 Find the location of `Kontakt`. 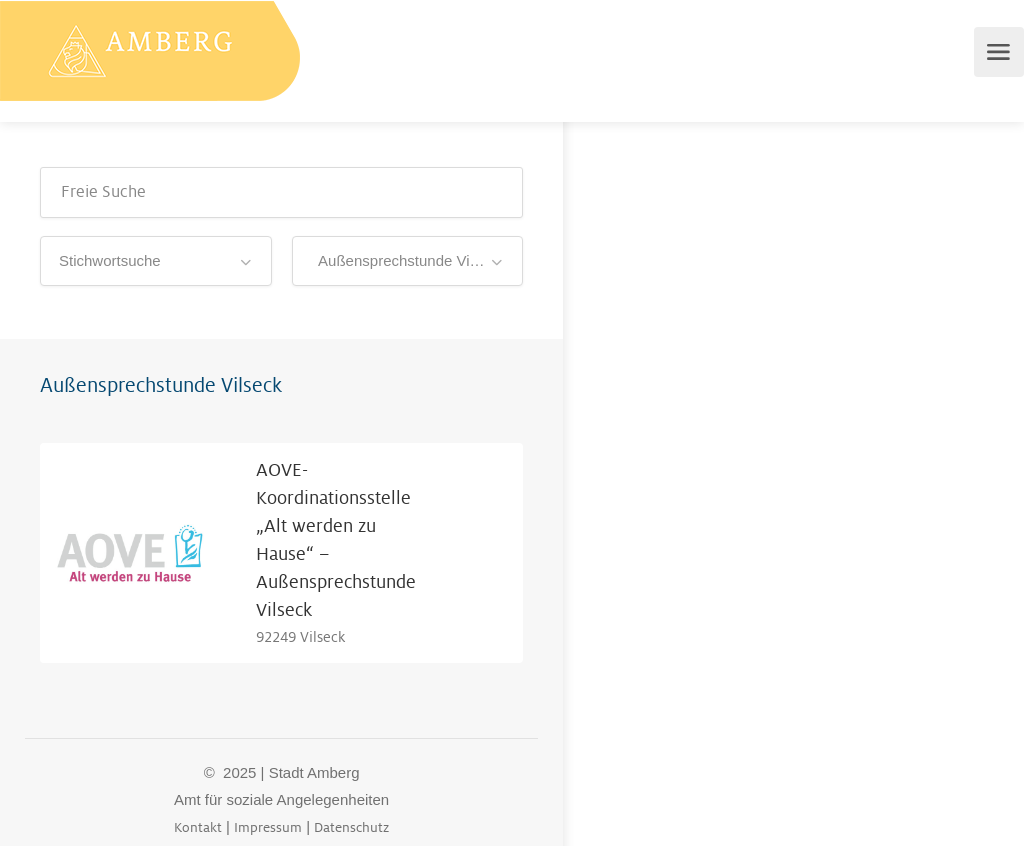

Kontakt is located at coordinates (198, 827).